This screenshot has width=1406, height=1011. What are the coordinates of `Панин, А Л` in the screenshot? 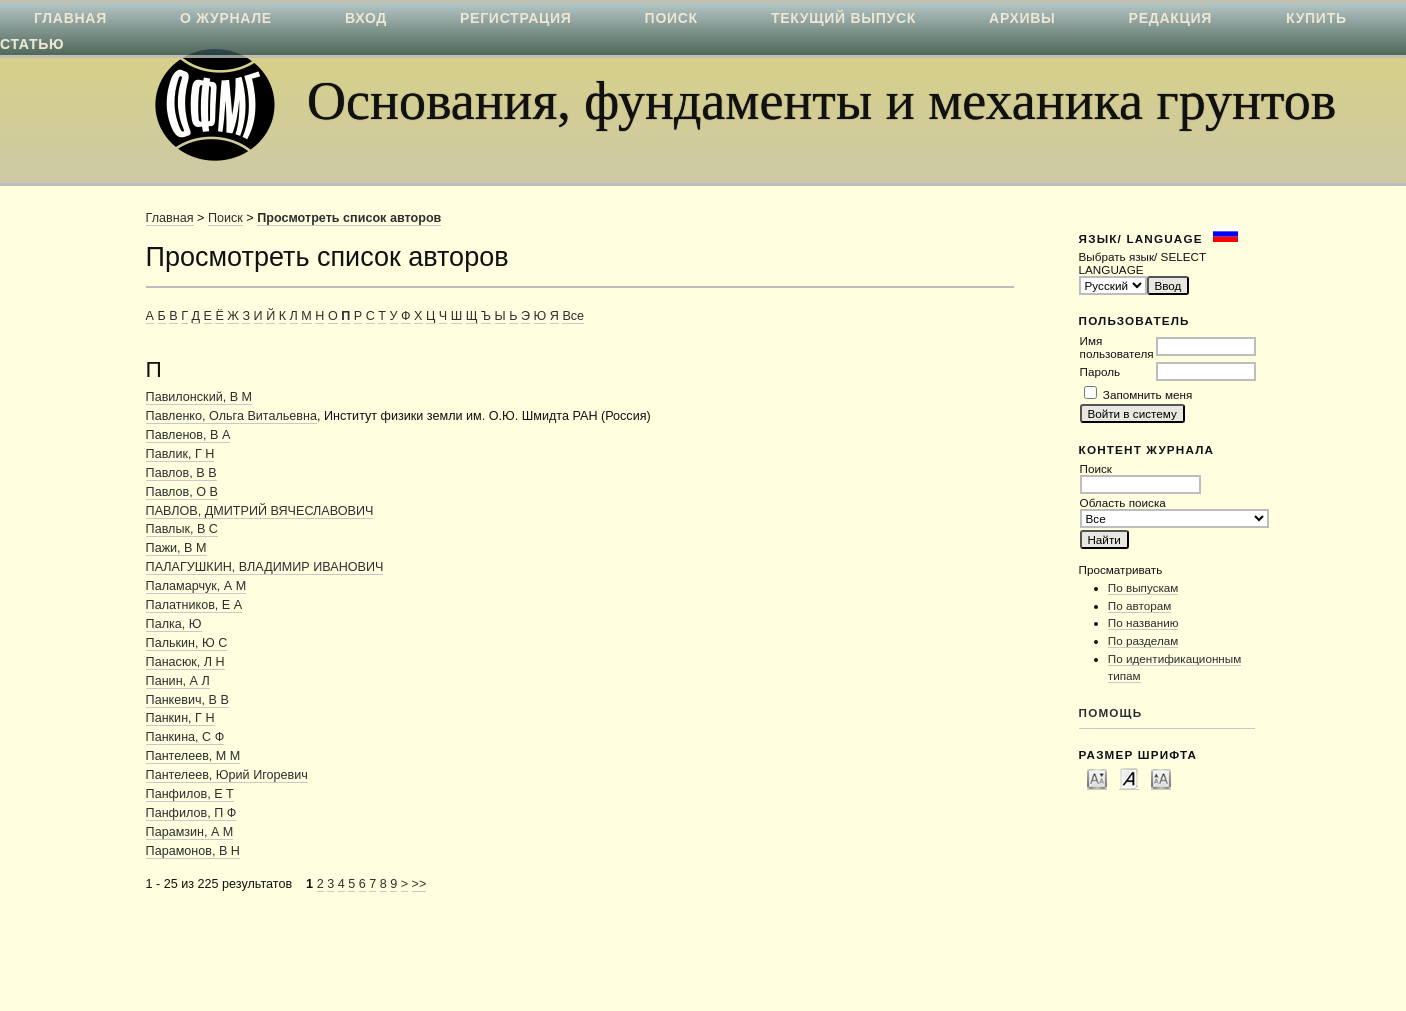 It's located at (178, 681).